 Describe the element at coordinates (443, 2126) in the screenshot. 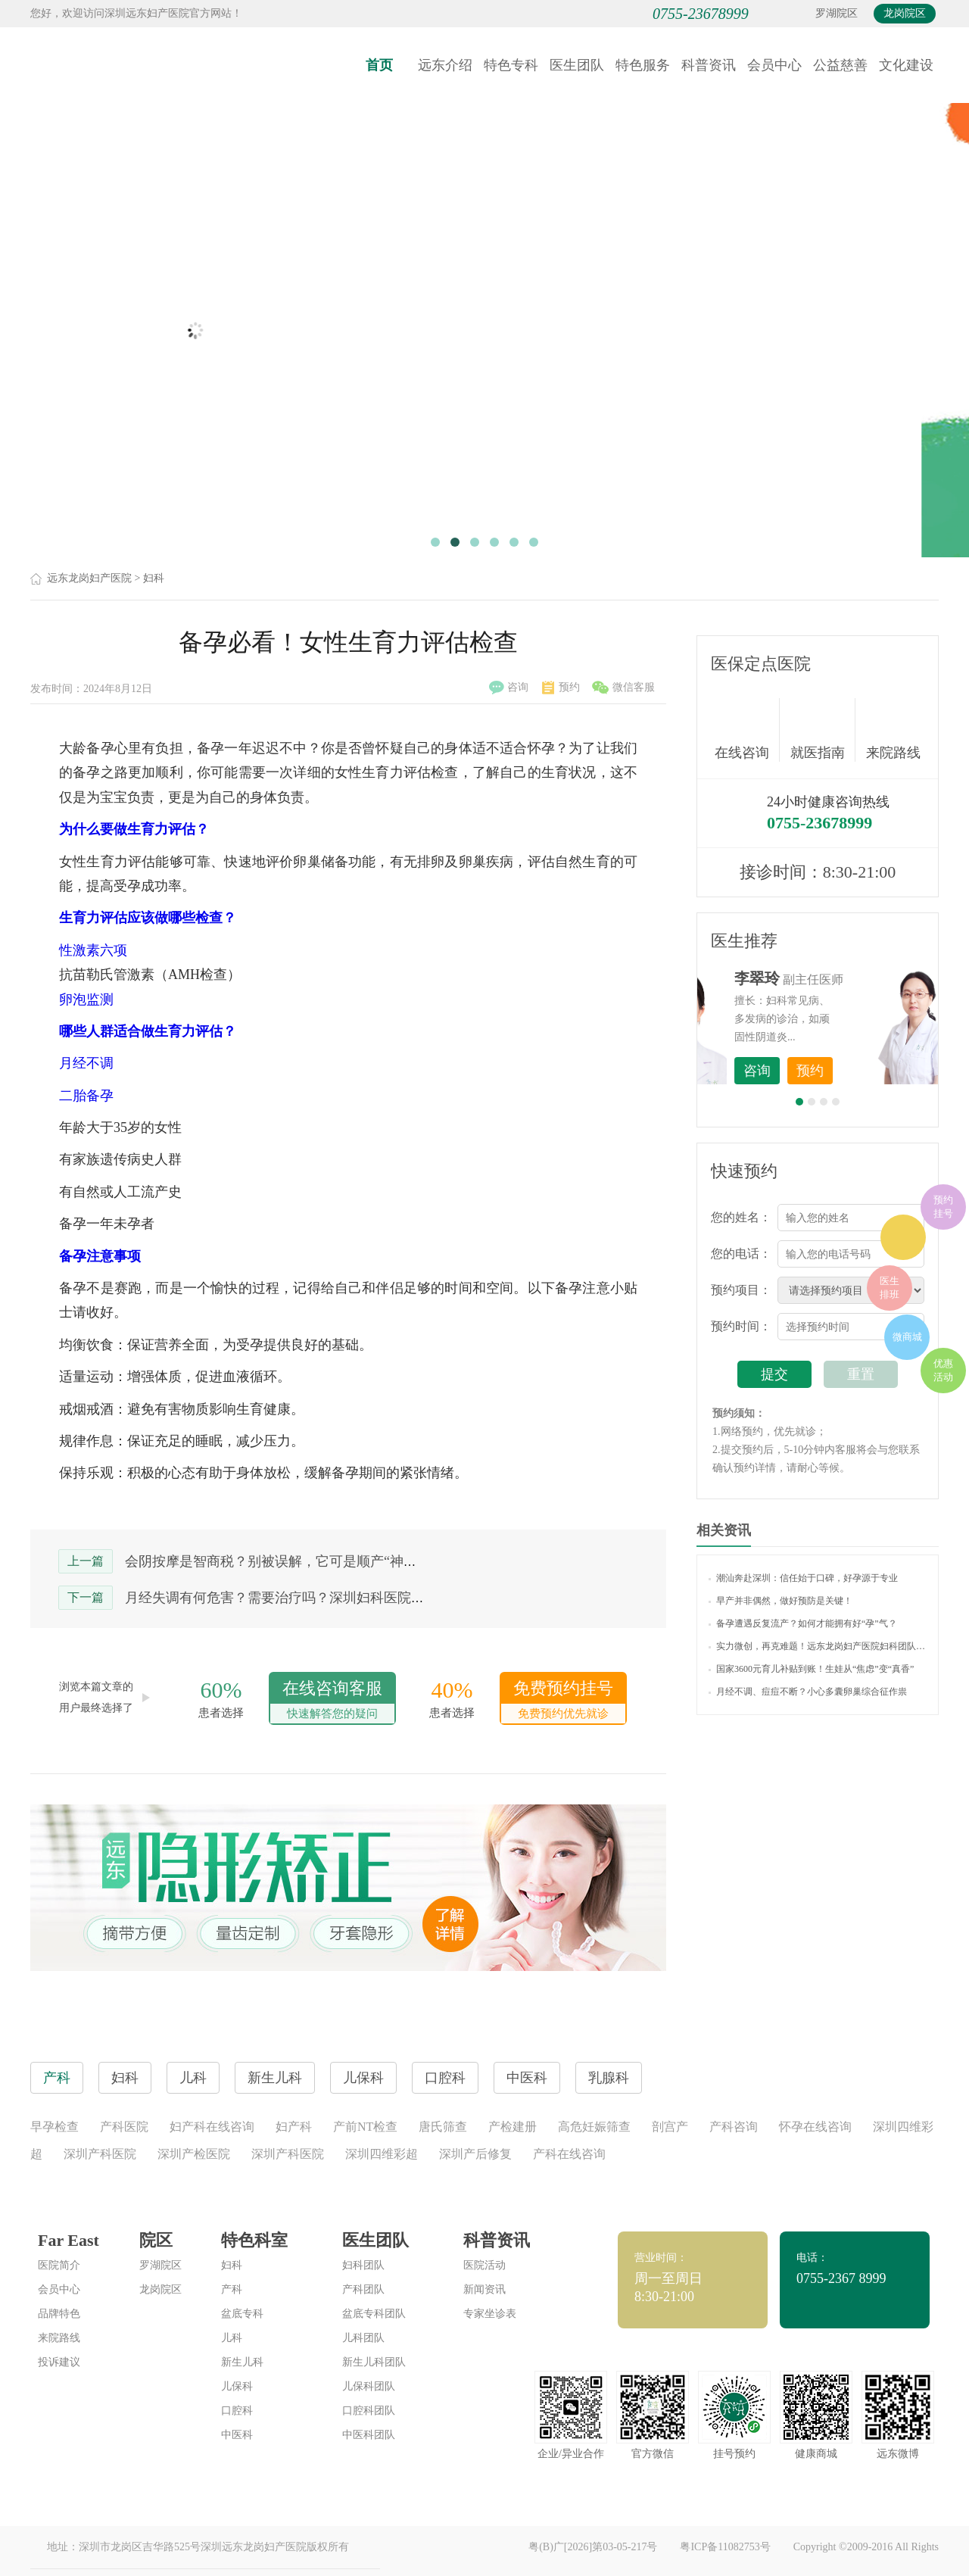

I see `唐氏筛查` at that location.